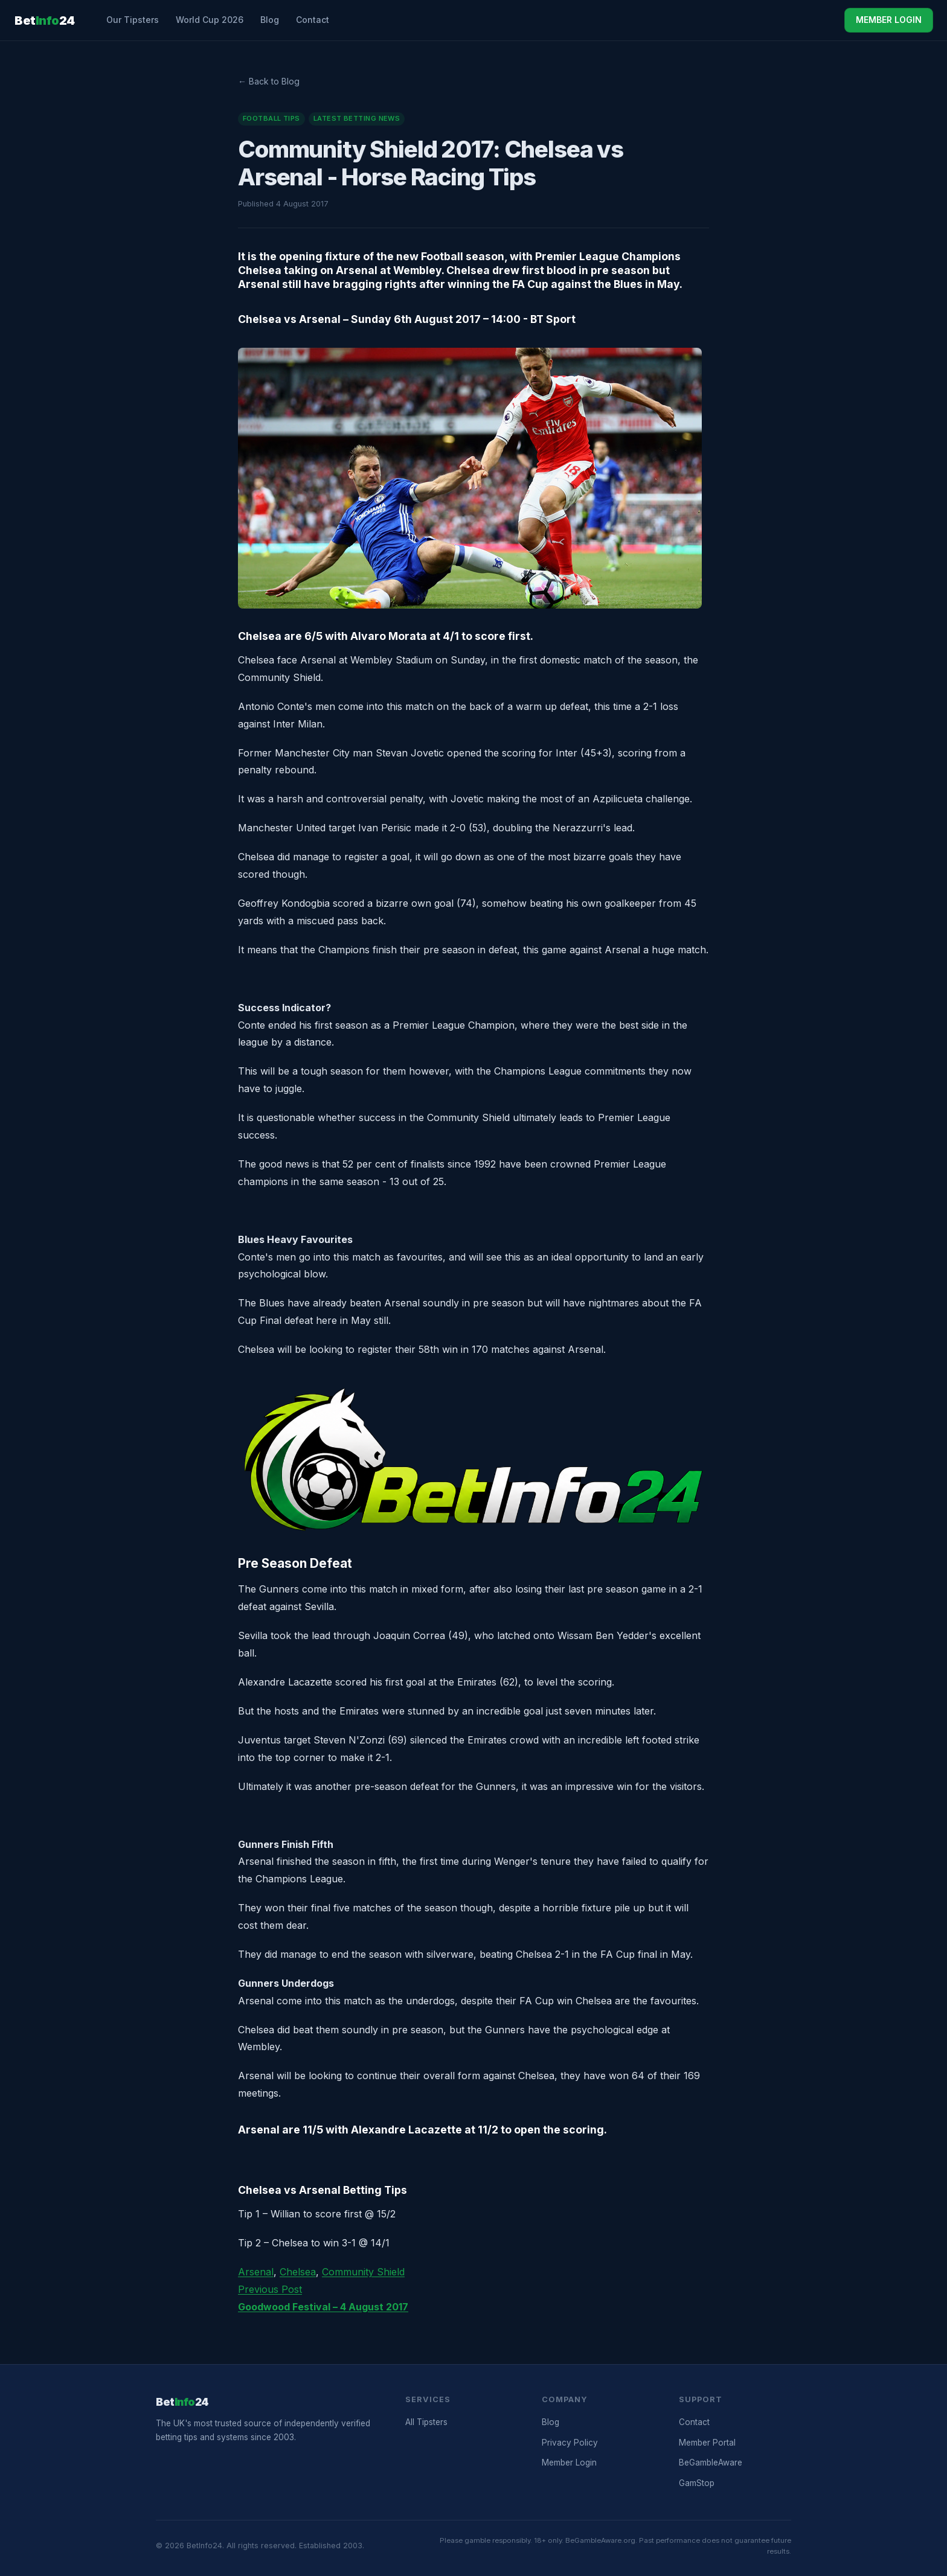 The image size is (947, 2576). What do you see at coordinates (312, 19) in the screenshot?
I see `Contact` at bounding box center [312, 19].